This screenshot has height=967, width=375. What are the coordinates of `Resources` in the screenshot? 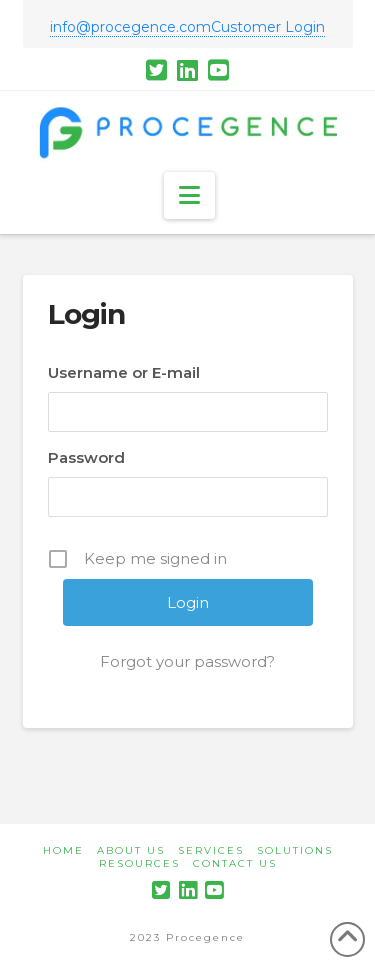 It's located at (139, 863).